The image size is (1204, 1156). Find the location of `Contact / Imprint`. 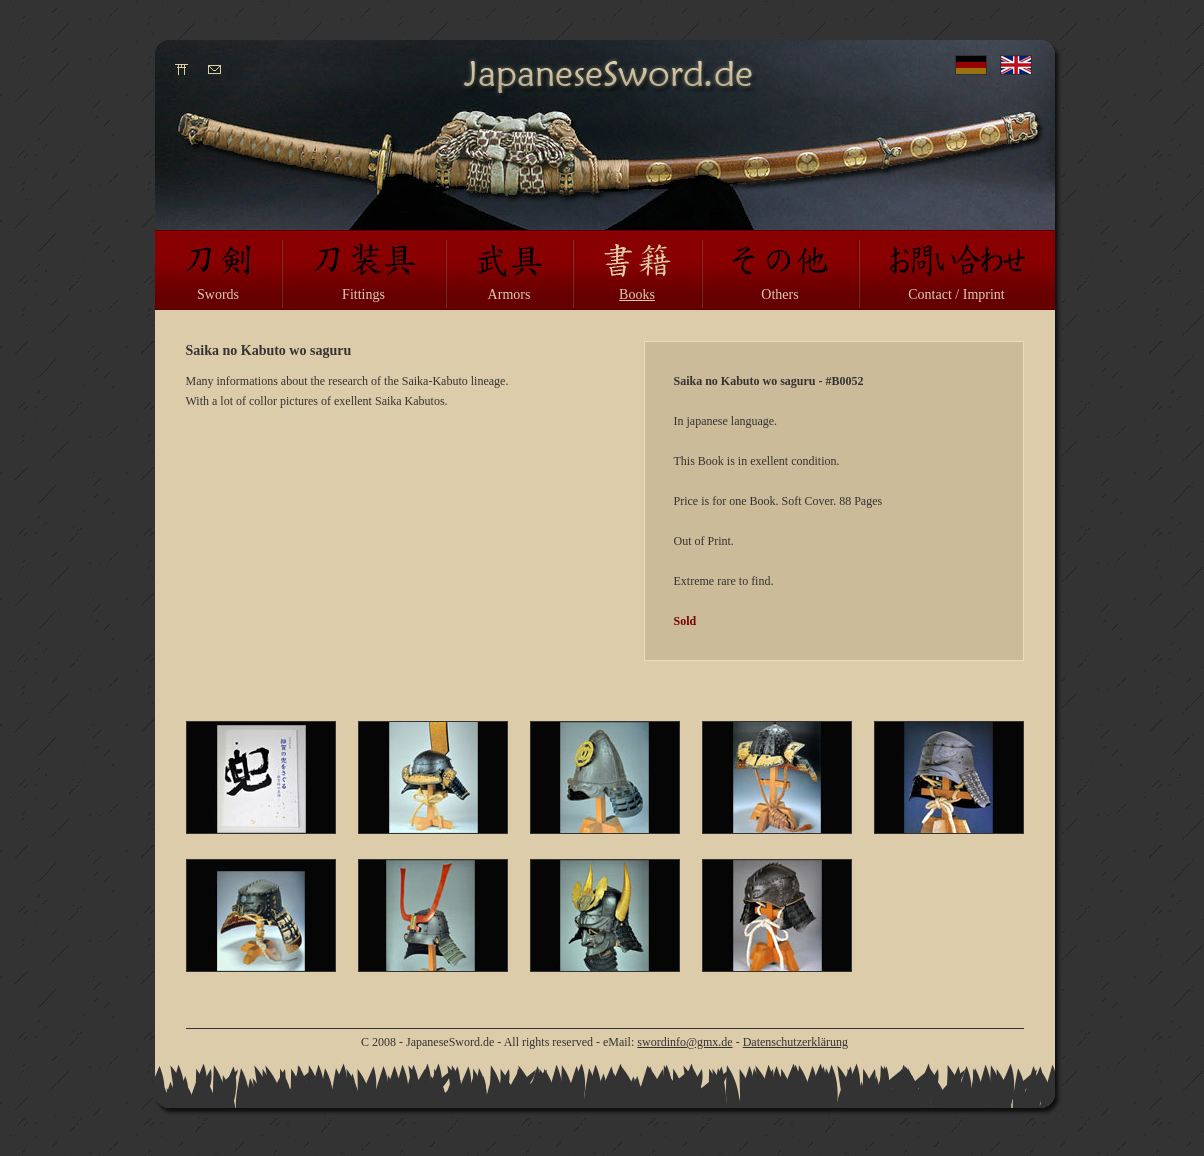

Contact / Imprint is located at coordinates (956, 294).